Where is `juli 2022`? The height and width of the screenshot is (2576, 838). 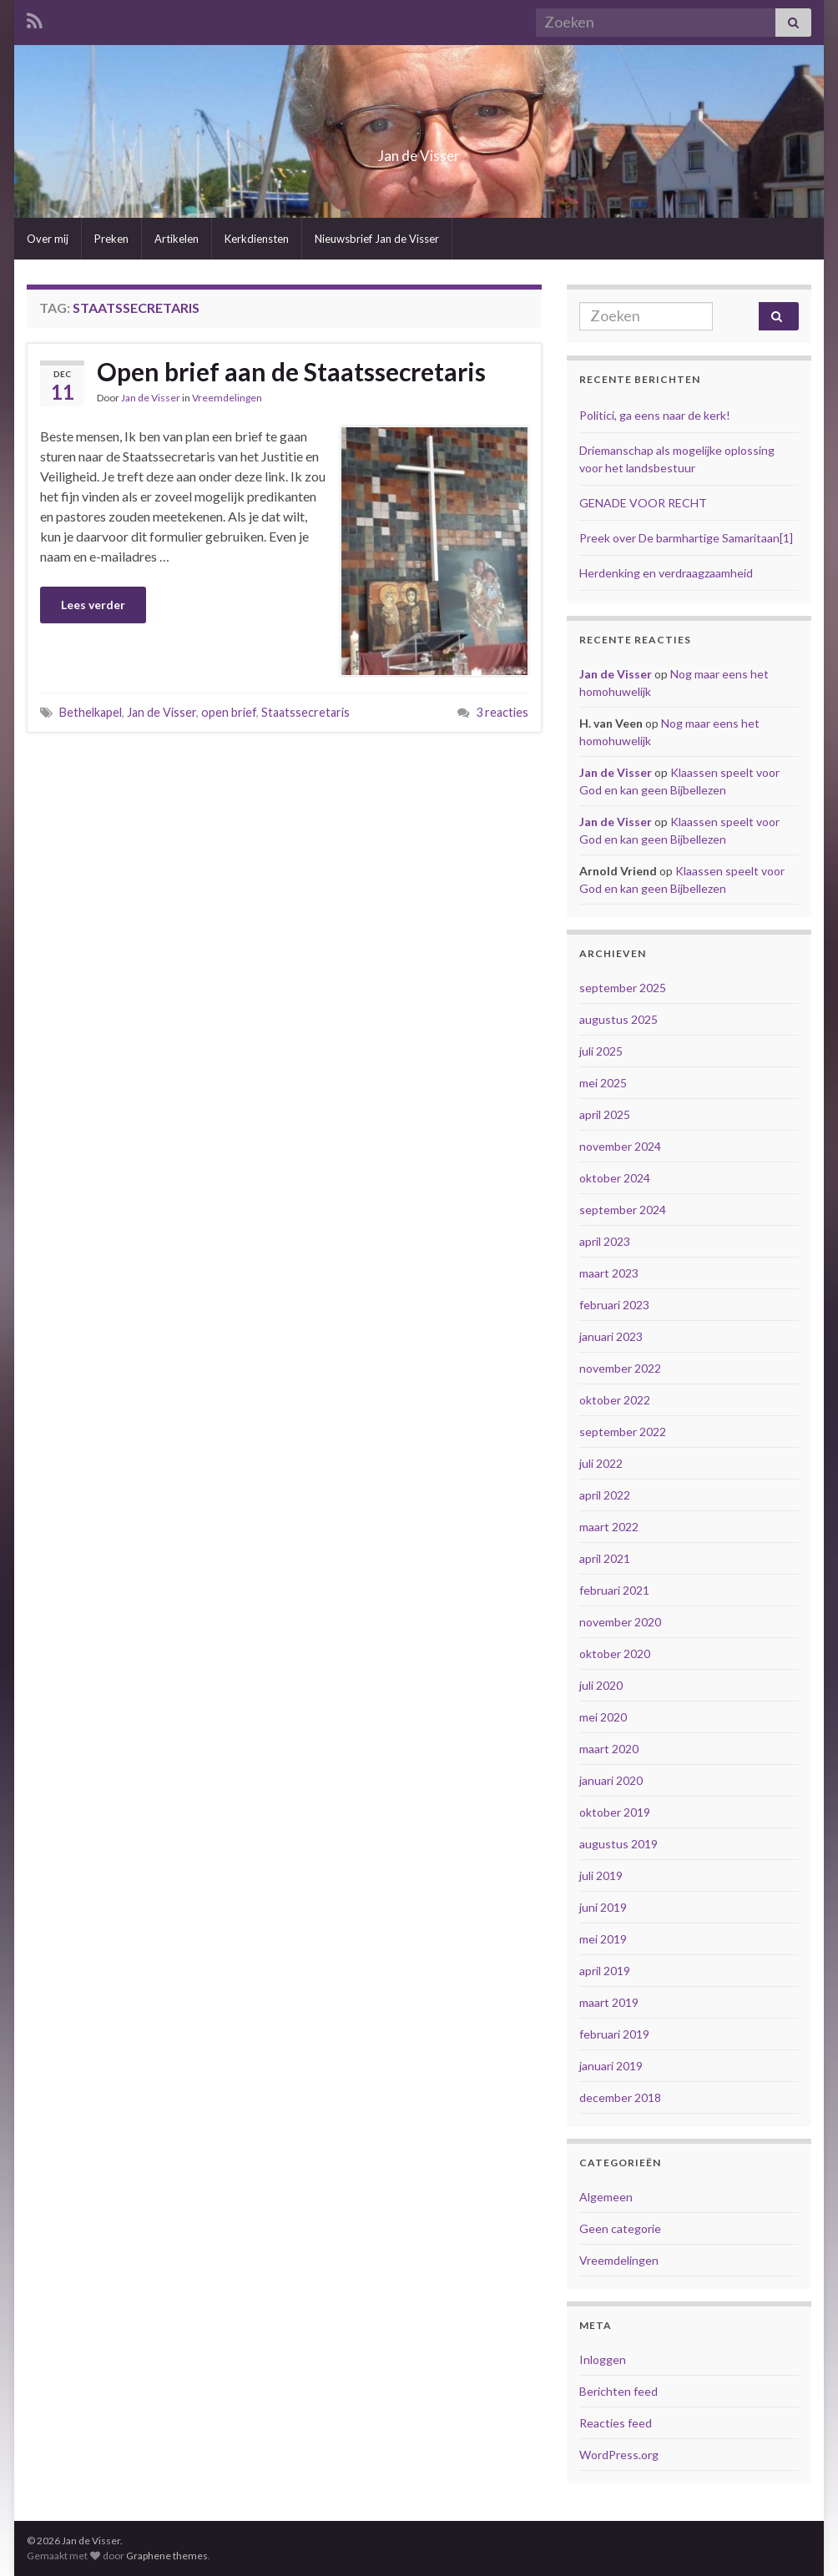 juli 2022 is located at coordinates (601, 1463).